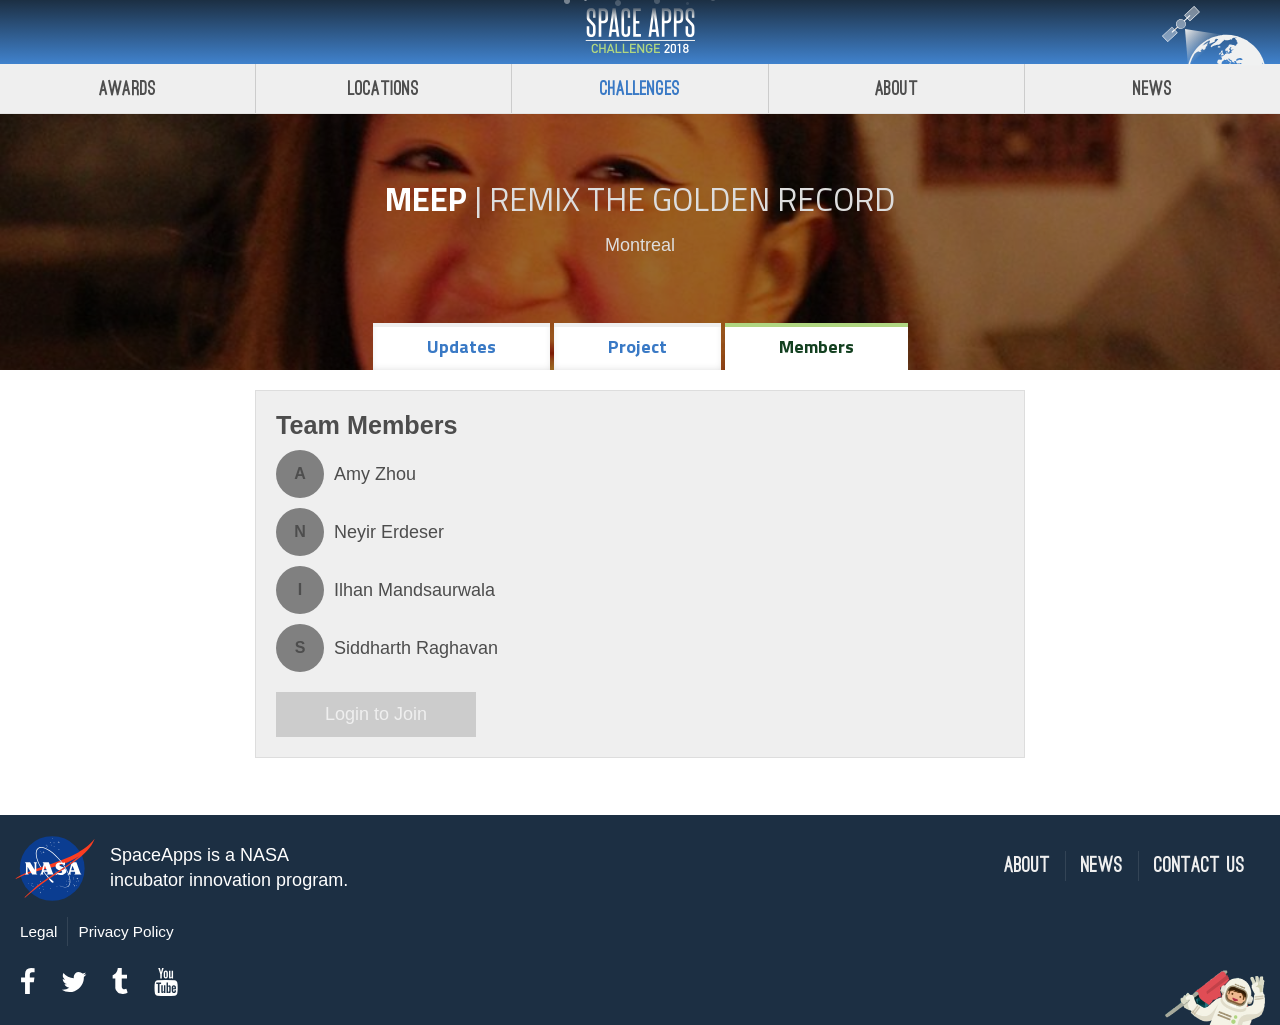 This screenshot has width=1280, height=1025. What do you see at coordinates (896, 88) in the screenshot?
I see `About` at bounding box center [896, 88].